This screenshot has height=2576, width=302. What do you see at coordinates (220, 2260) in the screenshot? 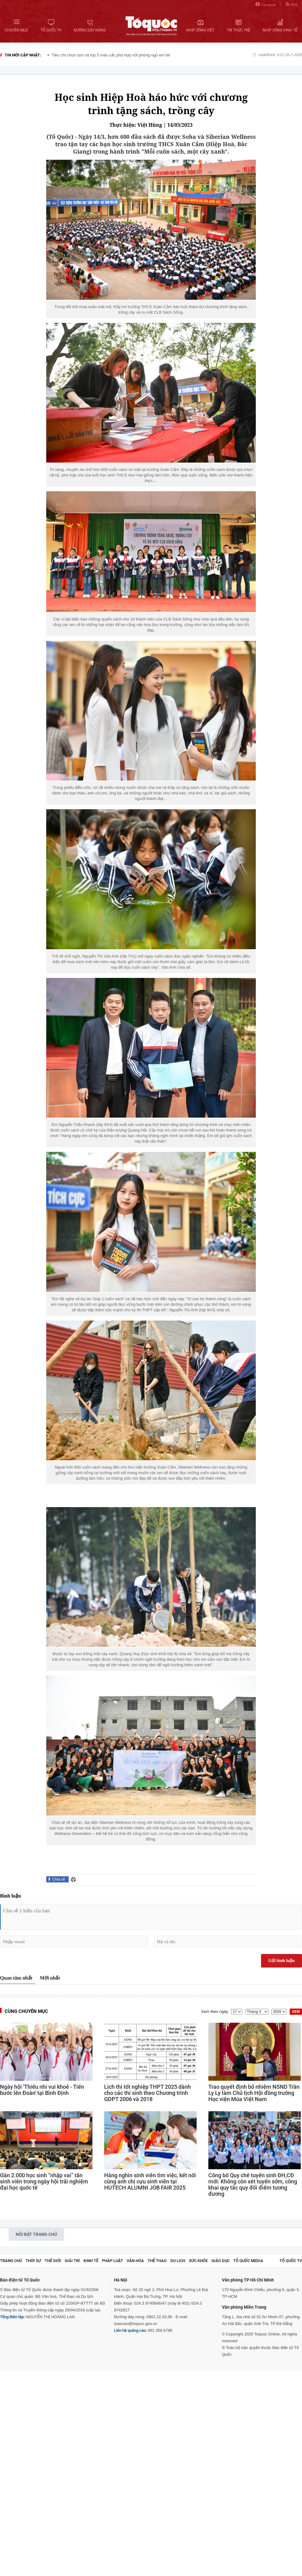
I see `Giáo dục` at bounding box center [220, 2260].